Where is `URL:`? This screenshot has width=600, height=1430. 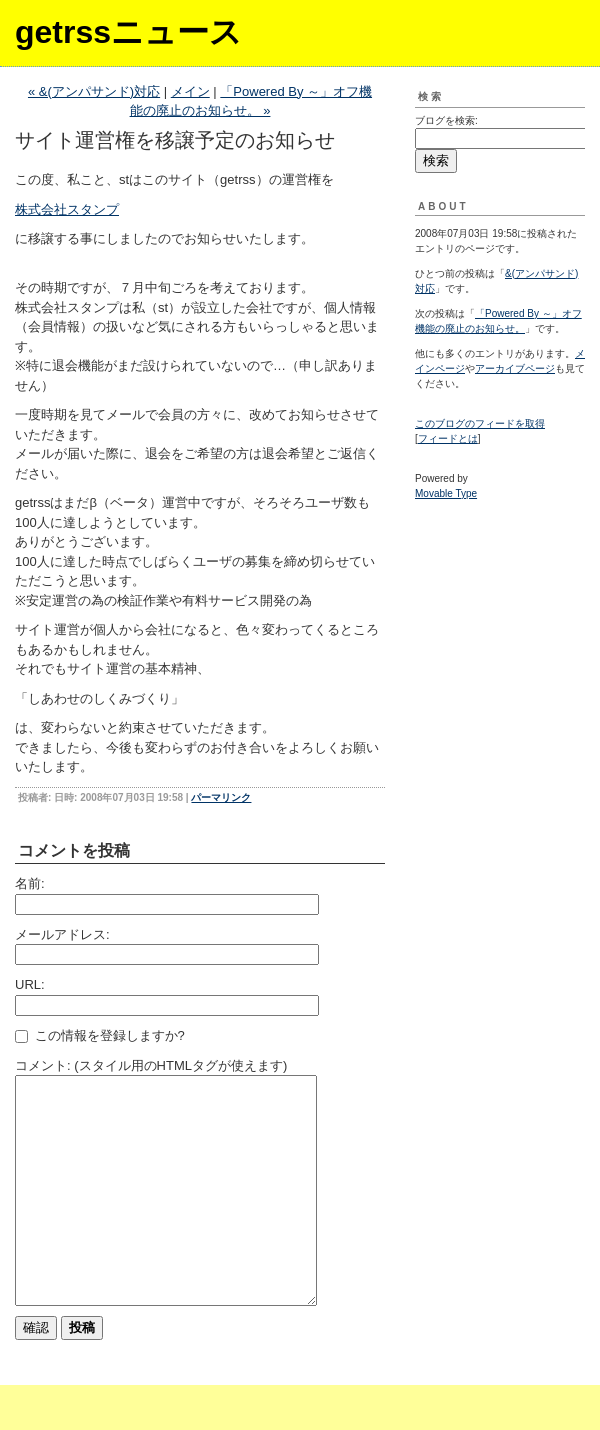 URL: is located at coordinates (30, 984).